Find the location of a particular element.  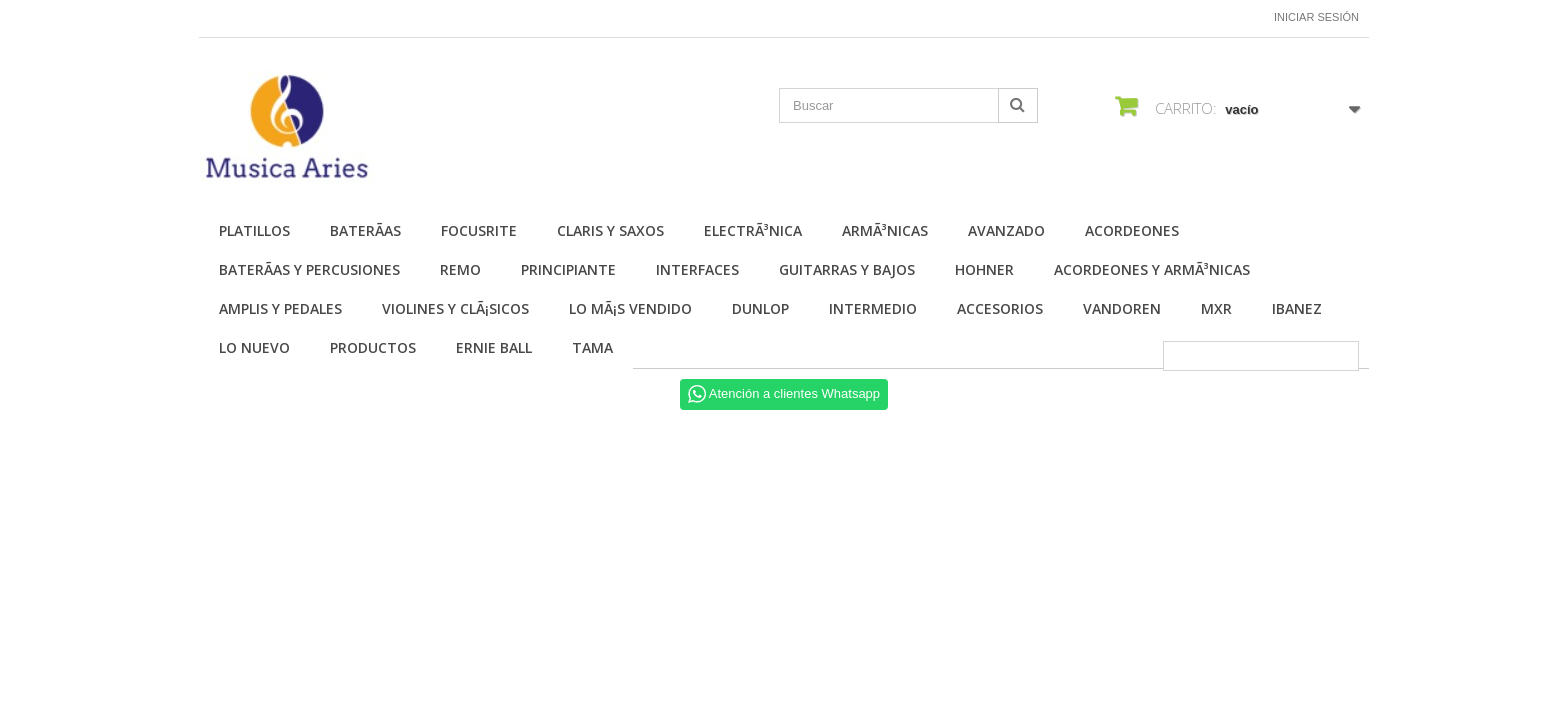

Claris y Saxos is located at coordinates (610, 230).